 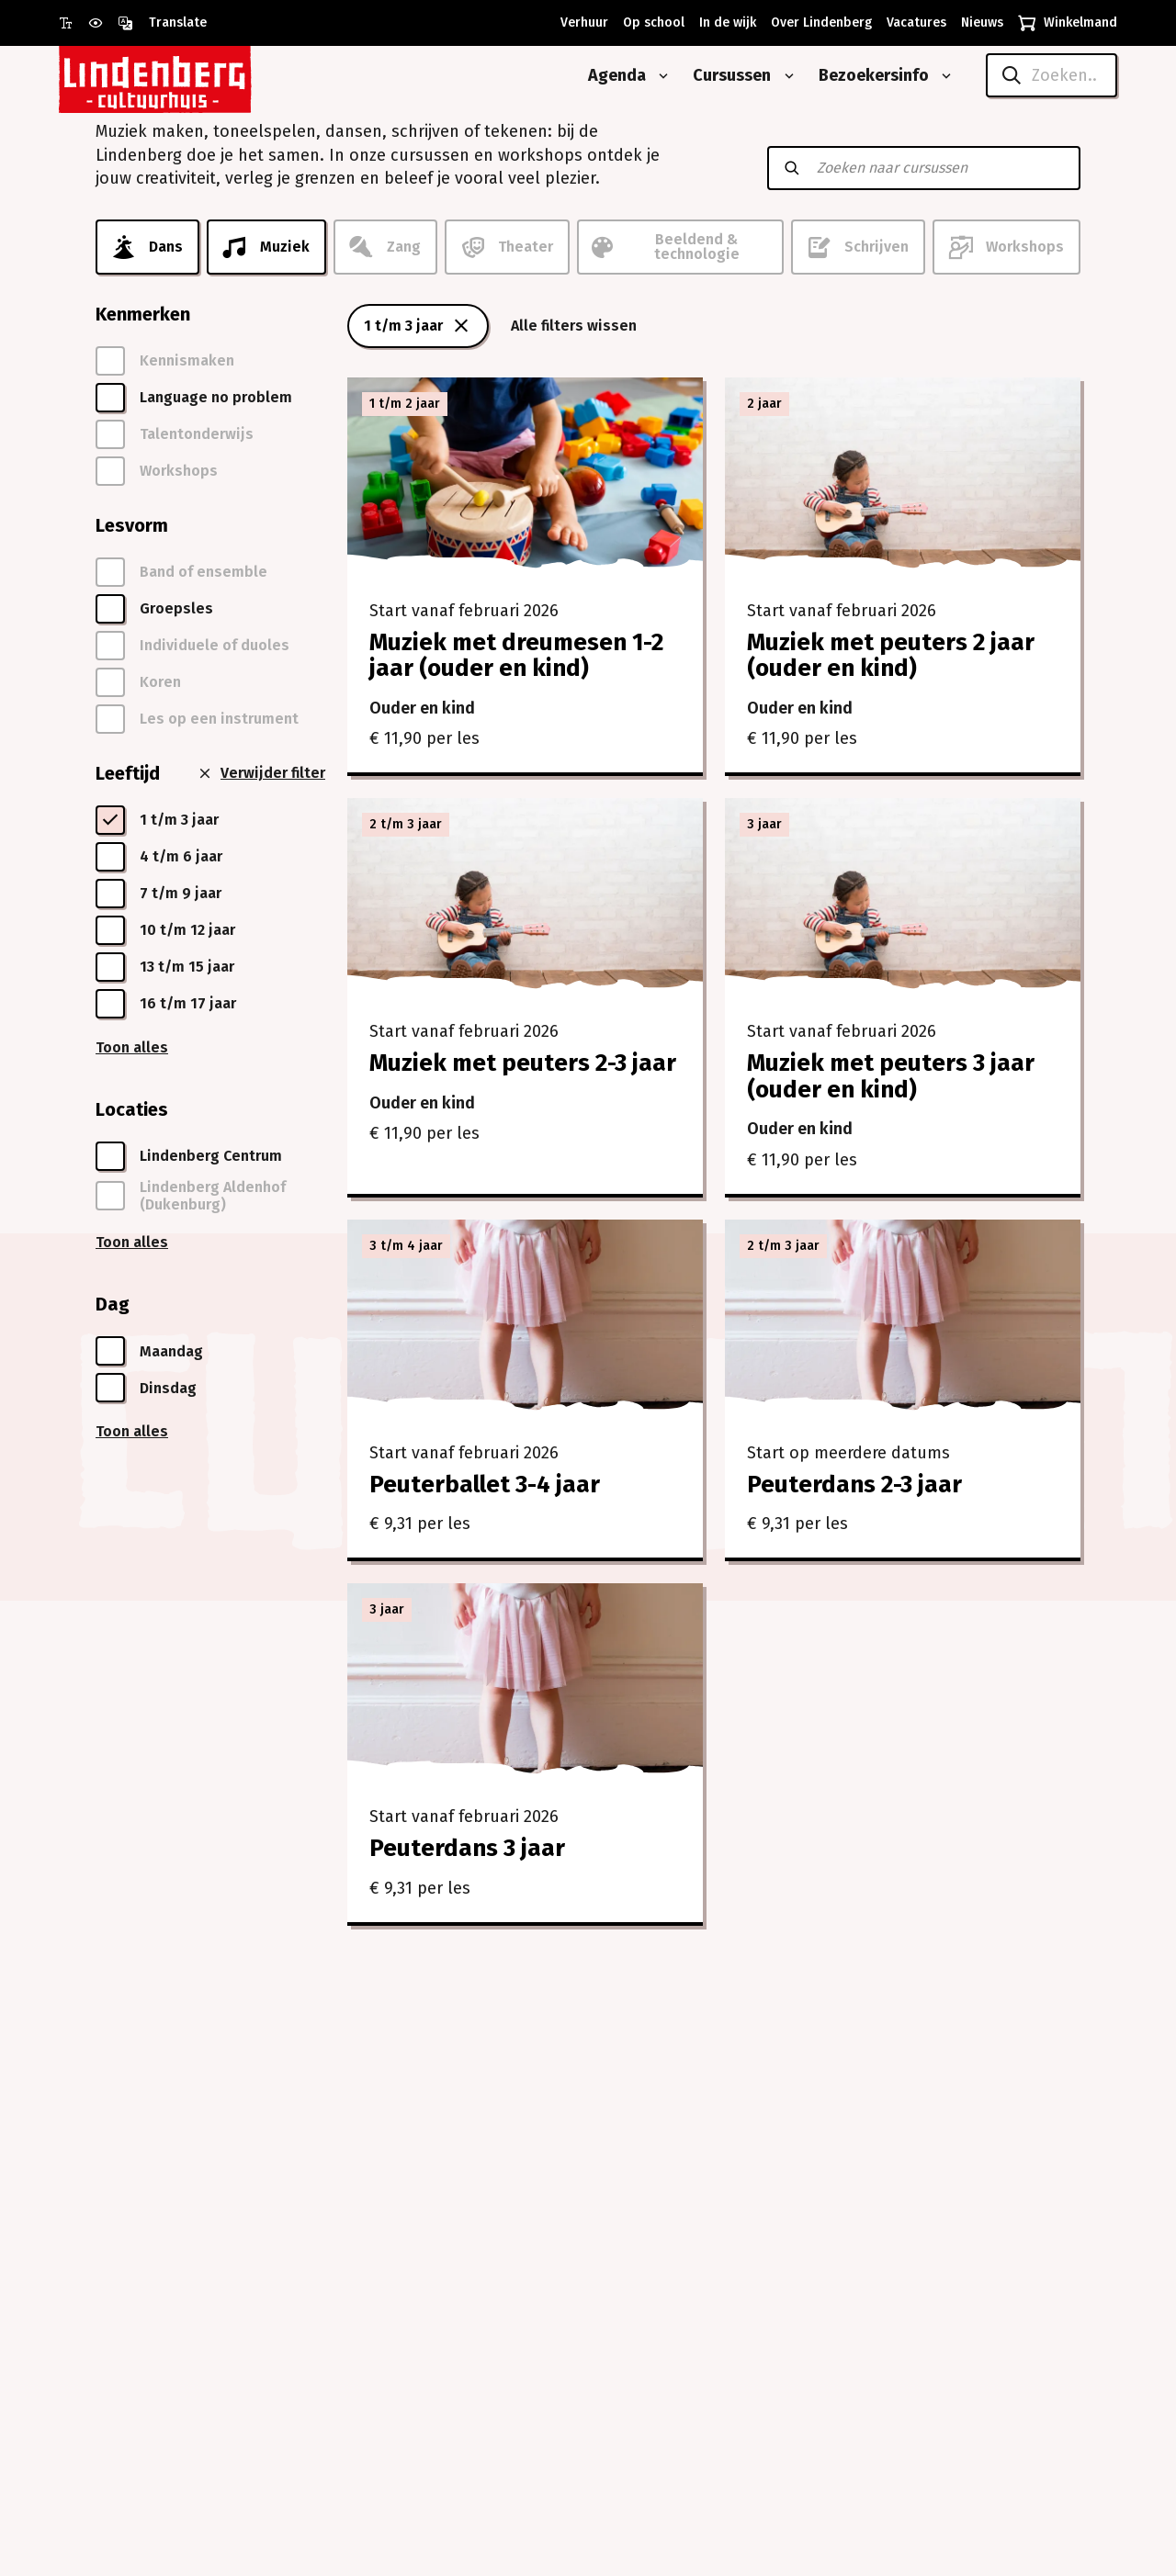 What do you see at coordinates (610, 76) in the screenshot?
I see `[Agenda]` at bounding box center [610, 76].